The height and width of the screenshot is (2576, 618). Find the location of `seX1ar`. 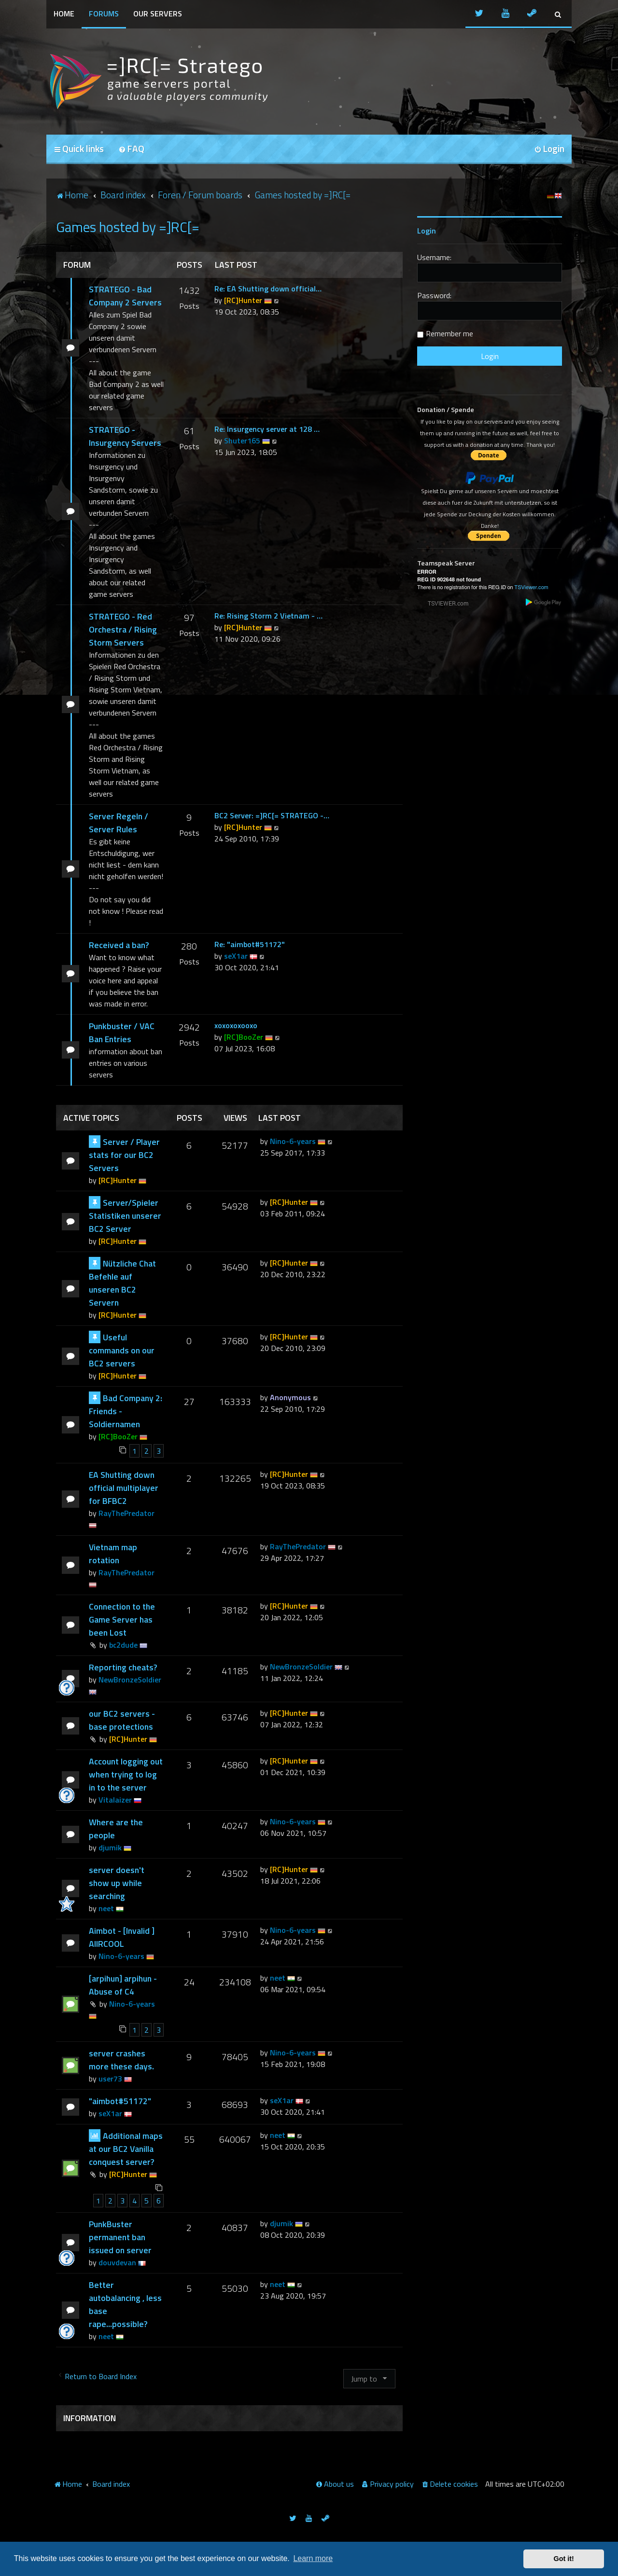

seX1ar is located at coordinates (236, 956).